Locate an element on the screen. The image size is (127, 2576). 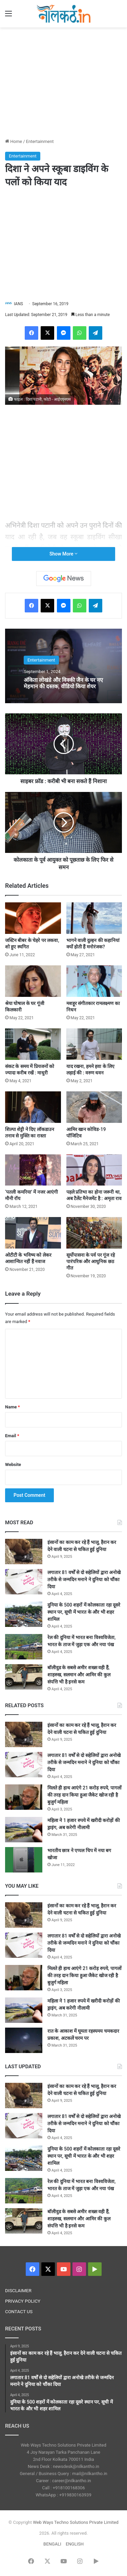
[इंसानों का काम कर रहे हैं भालू, हैरान कर देने वाली घटना से चकित हुई दुनिया] is located at coordinates (23, 1551).